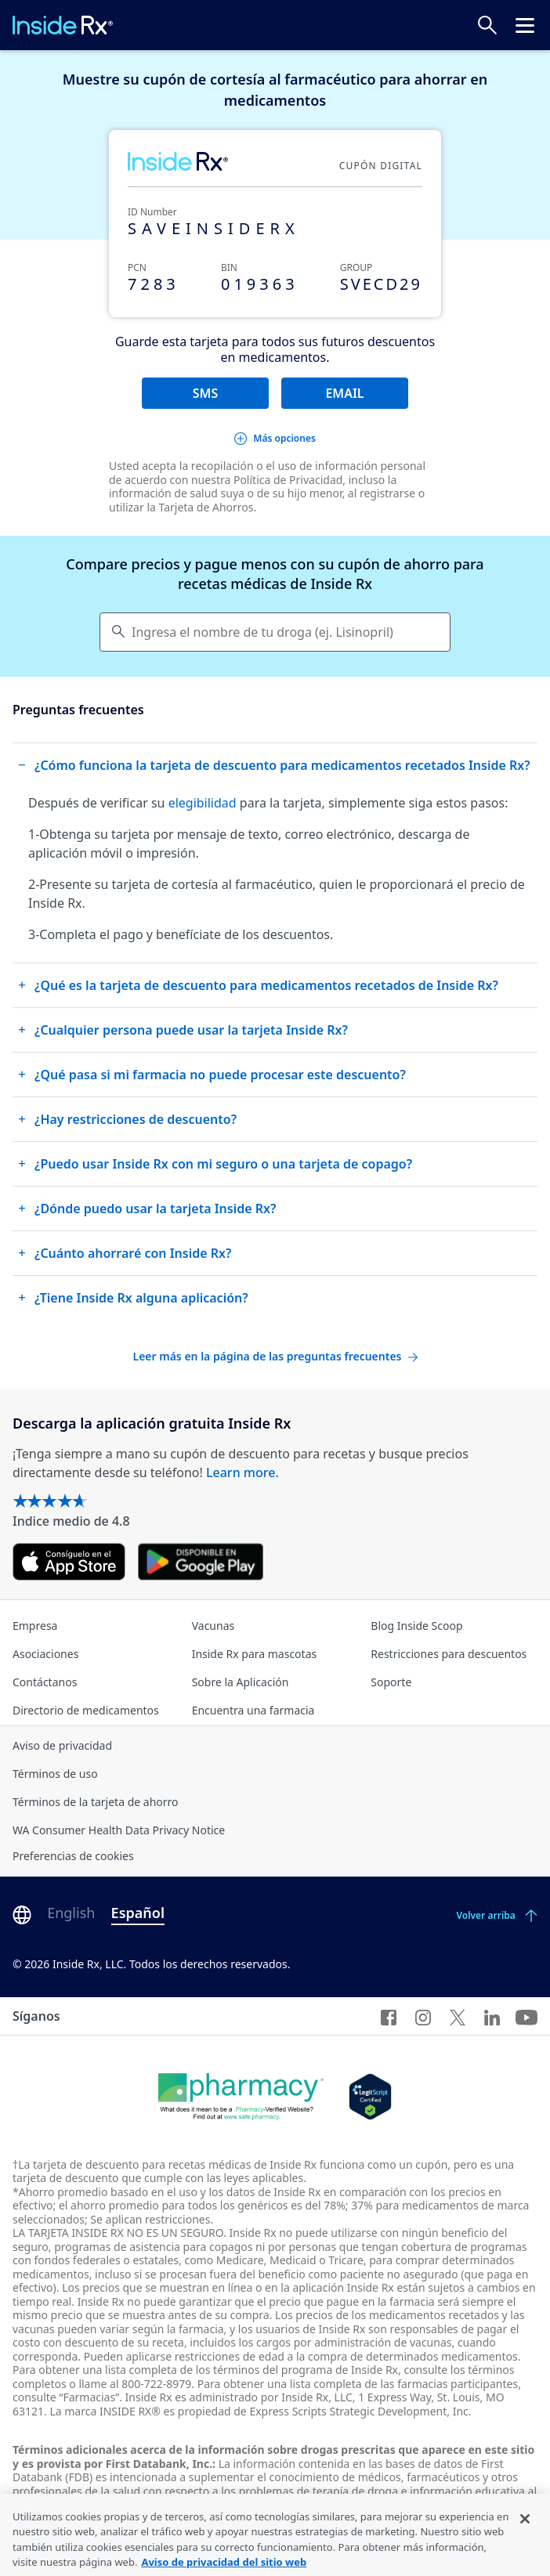 This screenshot has height=2576, width=550. What do you see at coordinates (416, 1625) in the screenshot?
I see `Blog Inside Scoop` at bounding box center [416, 1625].